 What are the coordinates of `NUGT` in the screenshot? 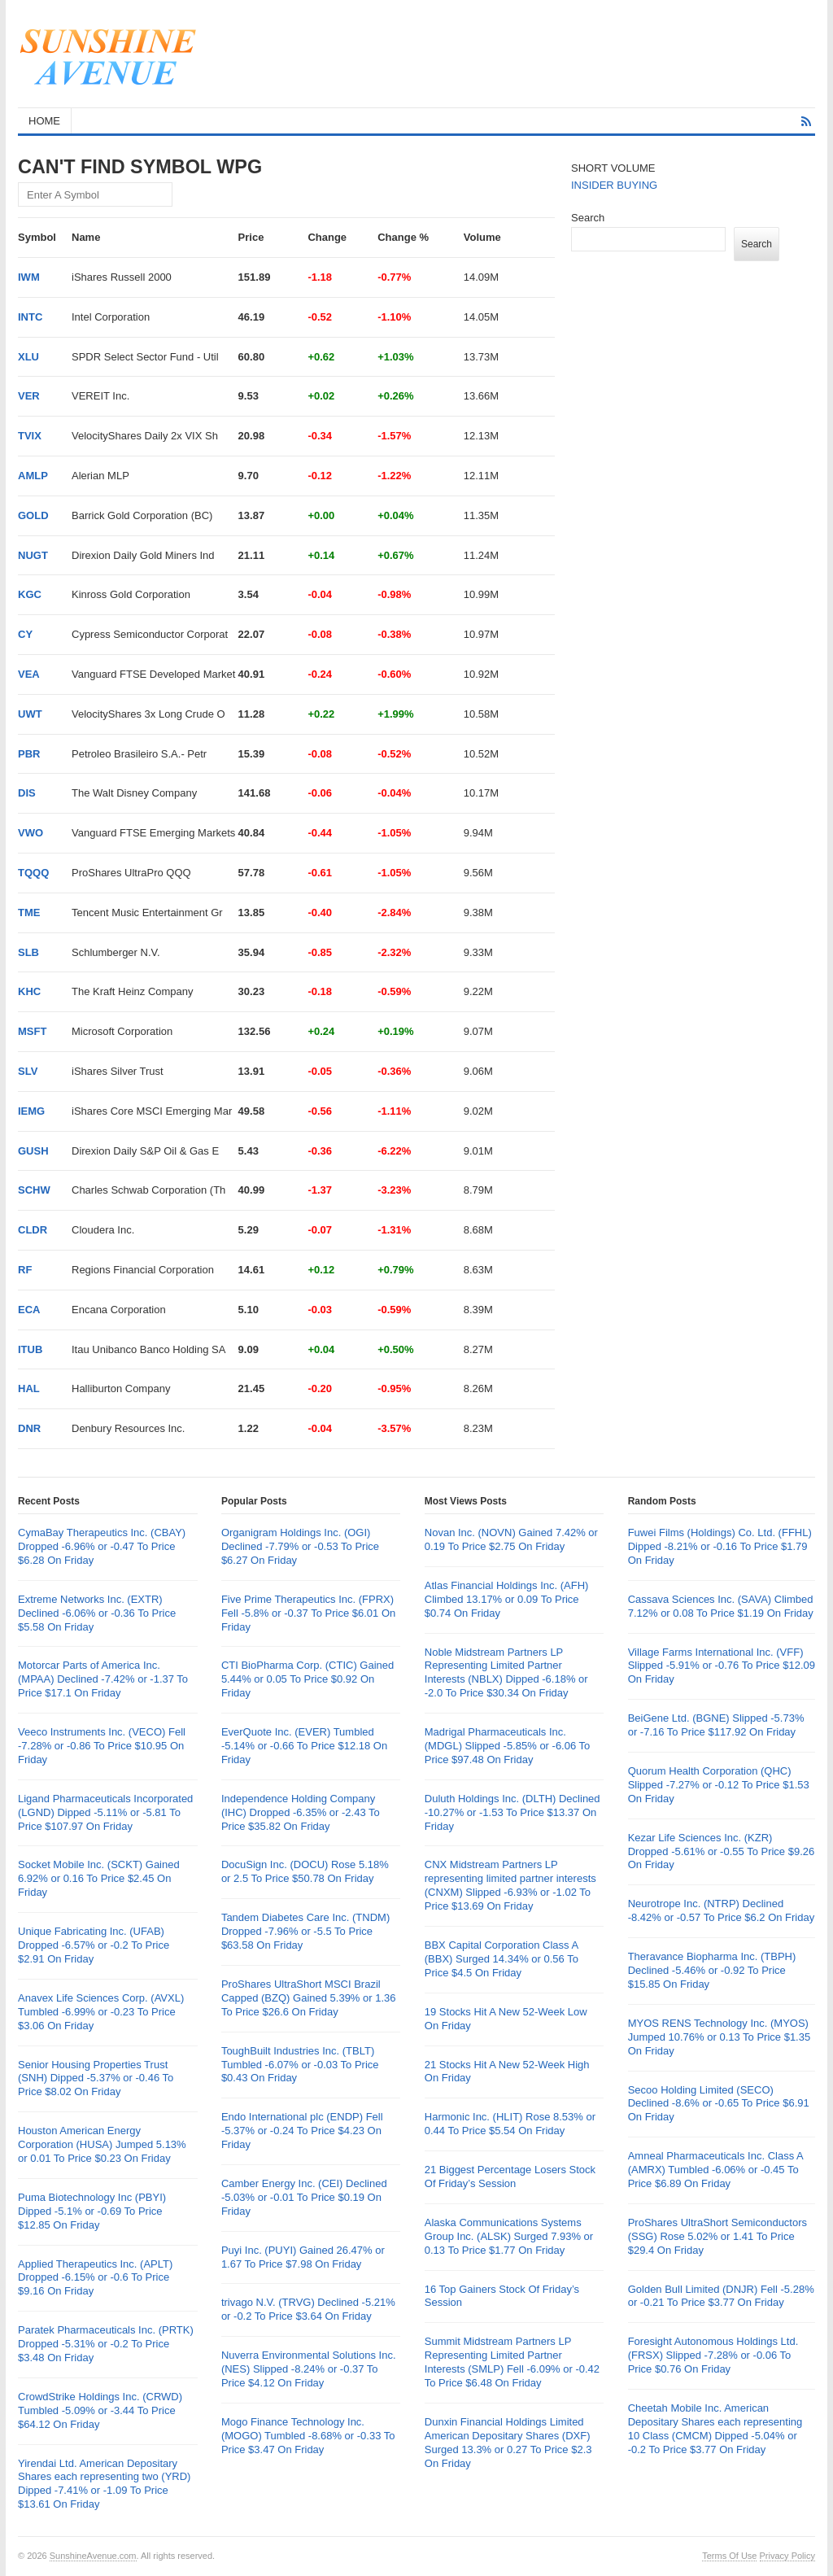 It's located at (33, 555).